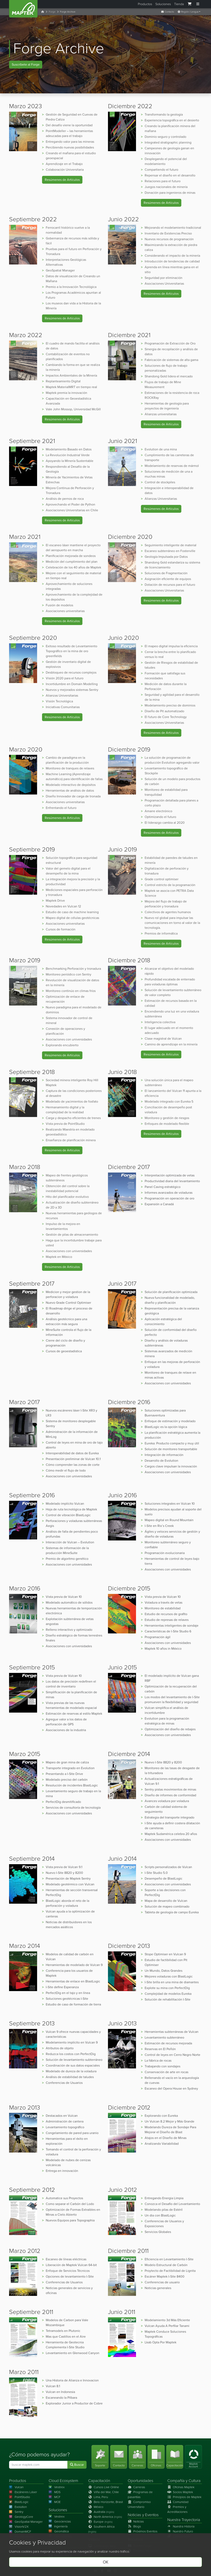 The image size is (211, 2576). Describe the element at coordinates (171, 1449) in the screenshot. I see `Solución de monitoreo transportable` at that location.